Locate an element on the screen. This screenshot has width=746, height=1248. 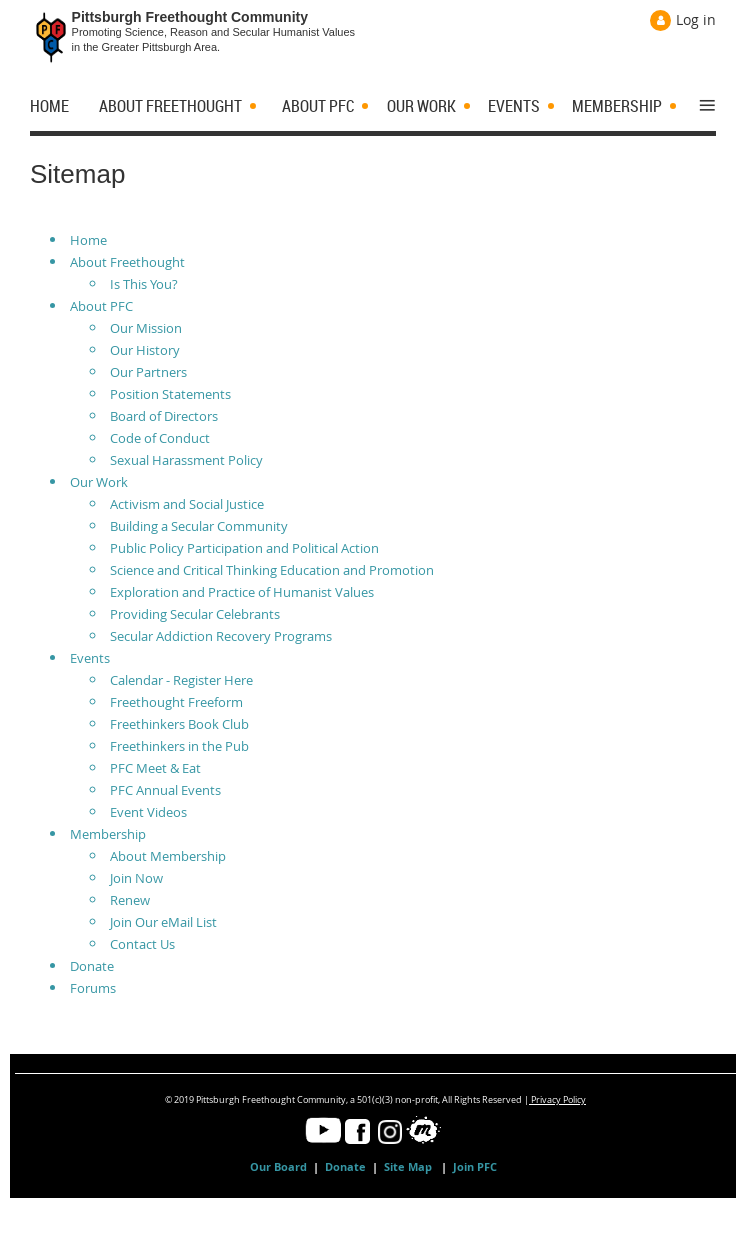
Home is located at coordinates (88, 240).